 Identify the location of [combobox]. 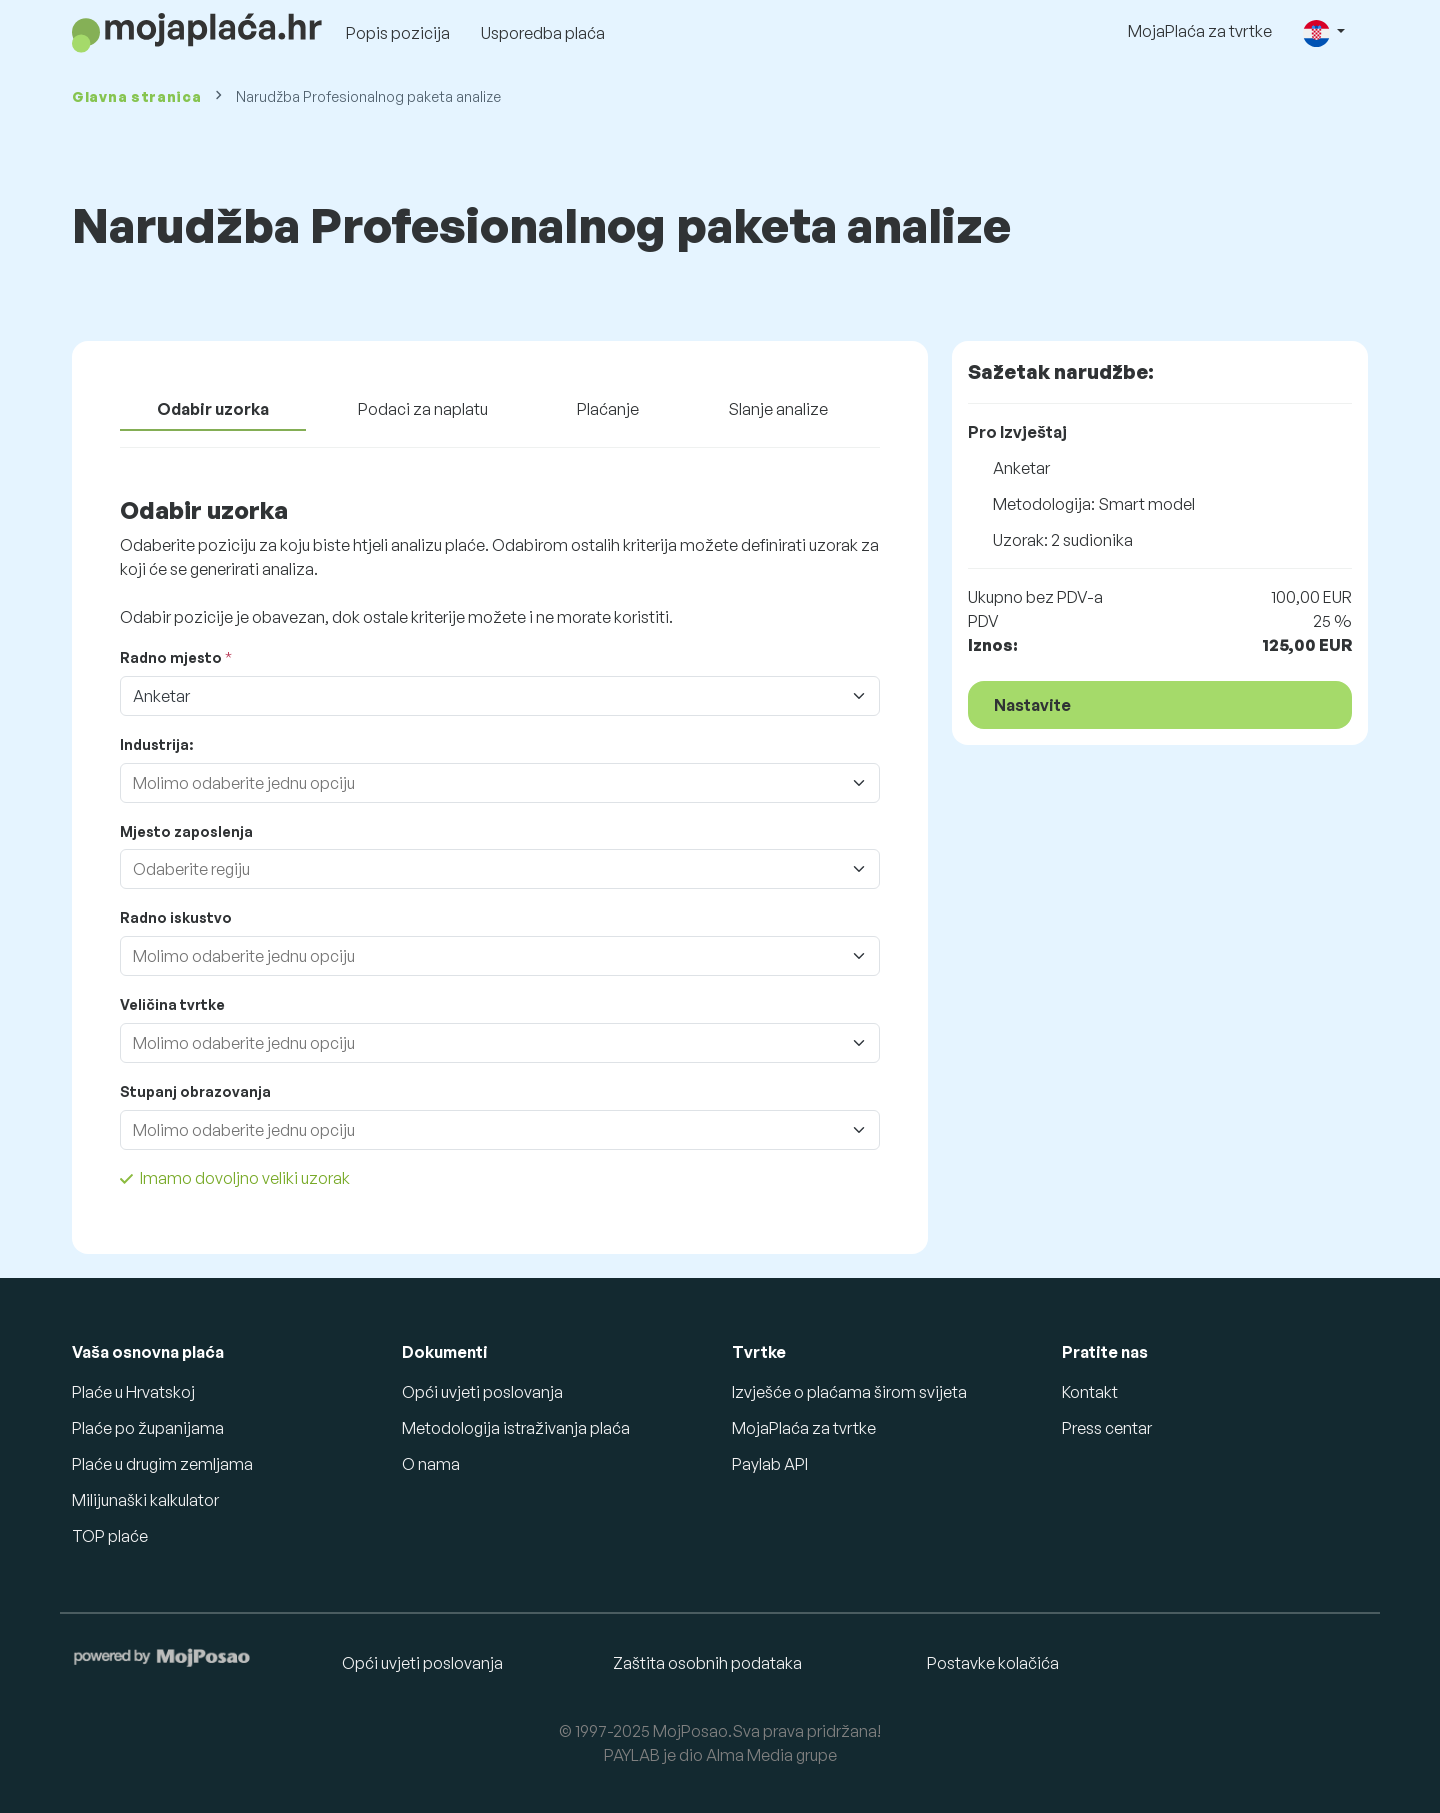
(480, 783).